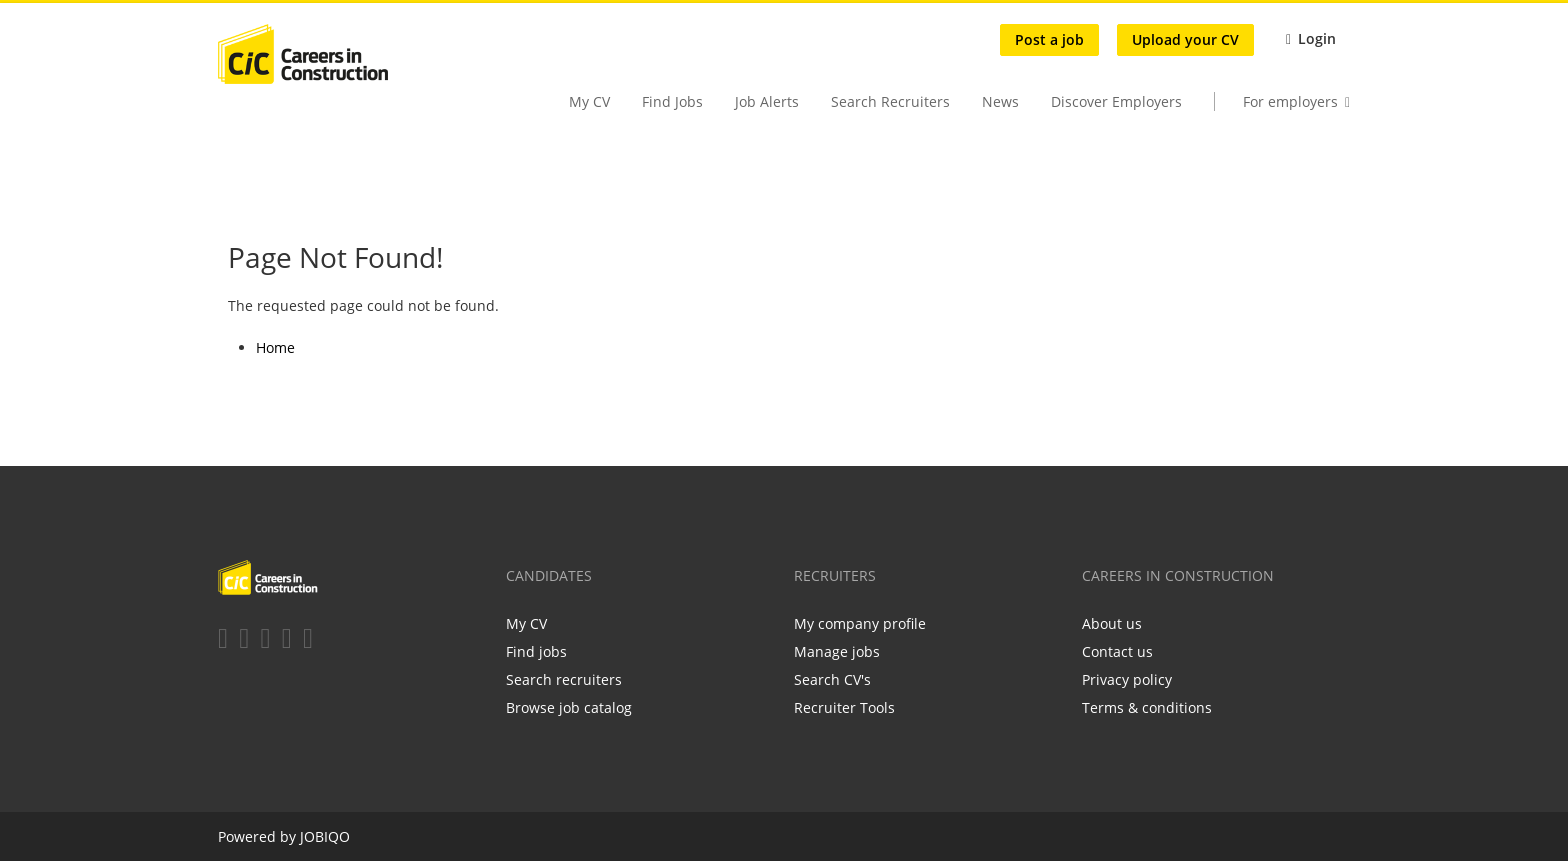  What do you see at coordinates (1317, 38) in the screenshot?
I see `Login` at bounding box center [1317, 38].